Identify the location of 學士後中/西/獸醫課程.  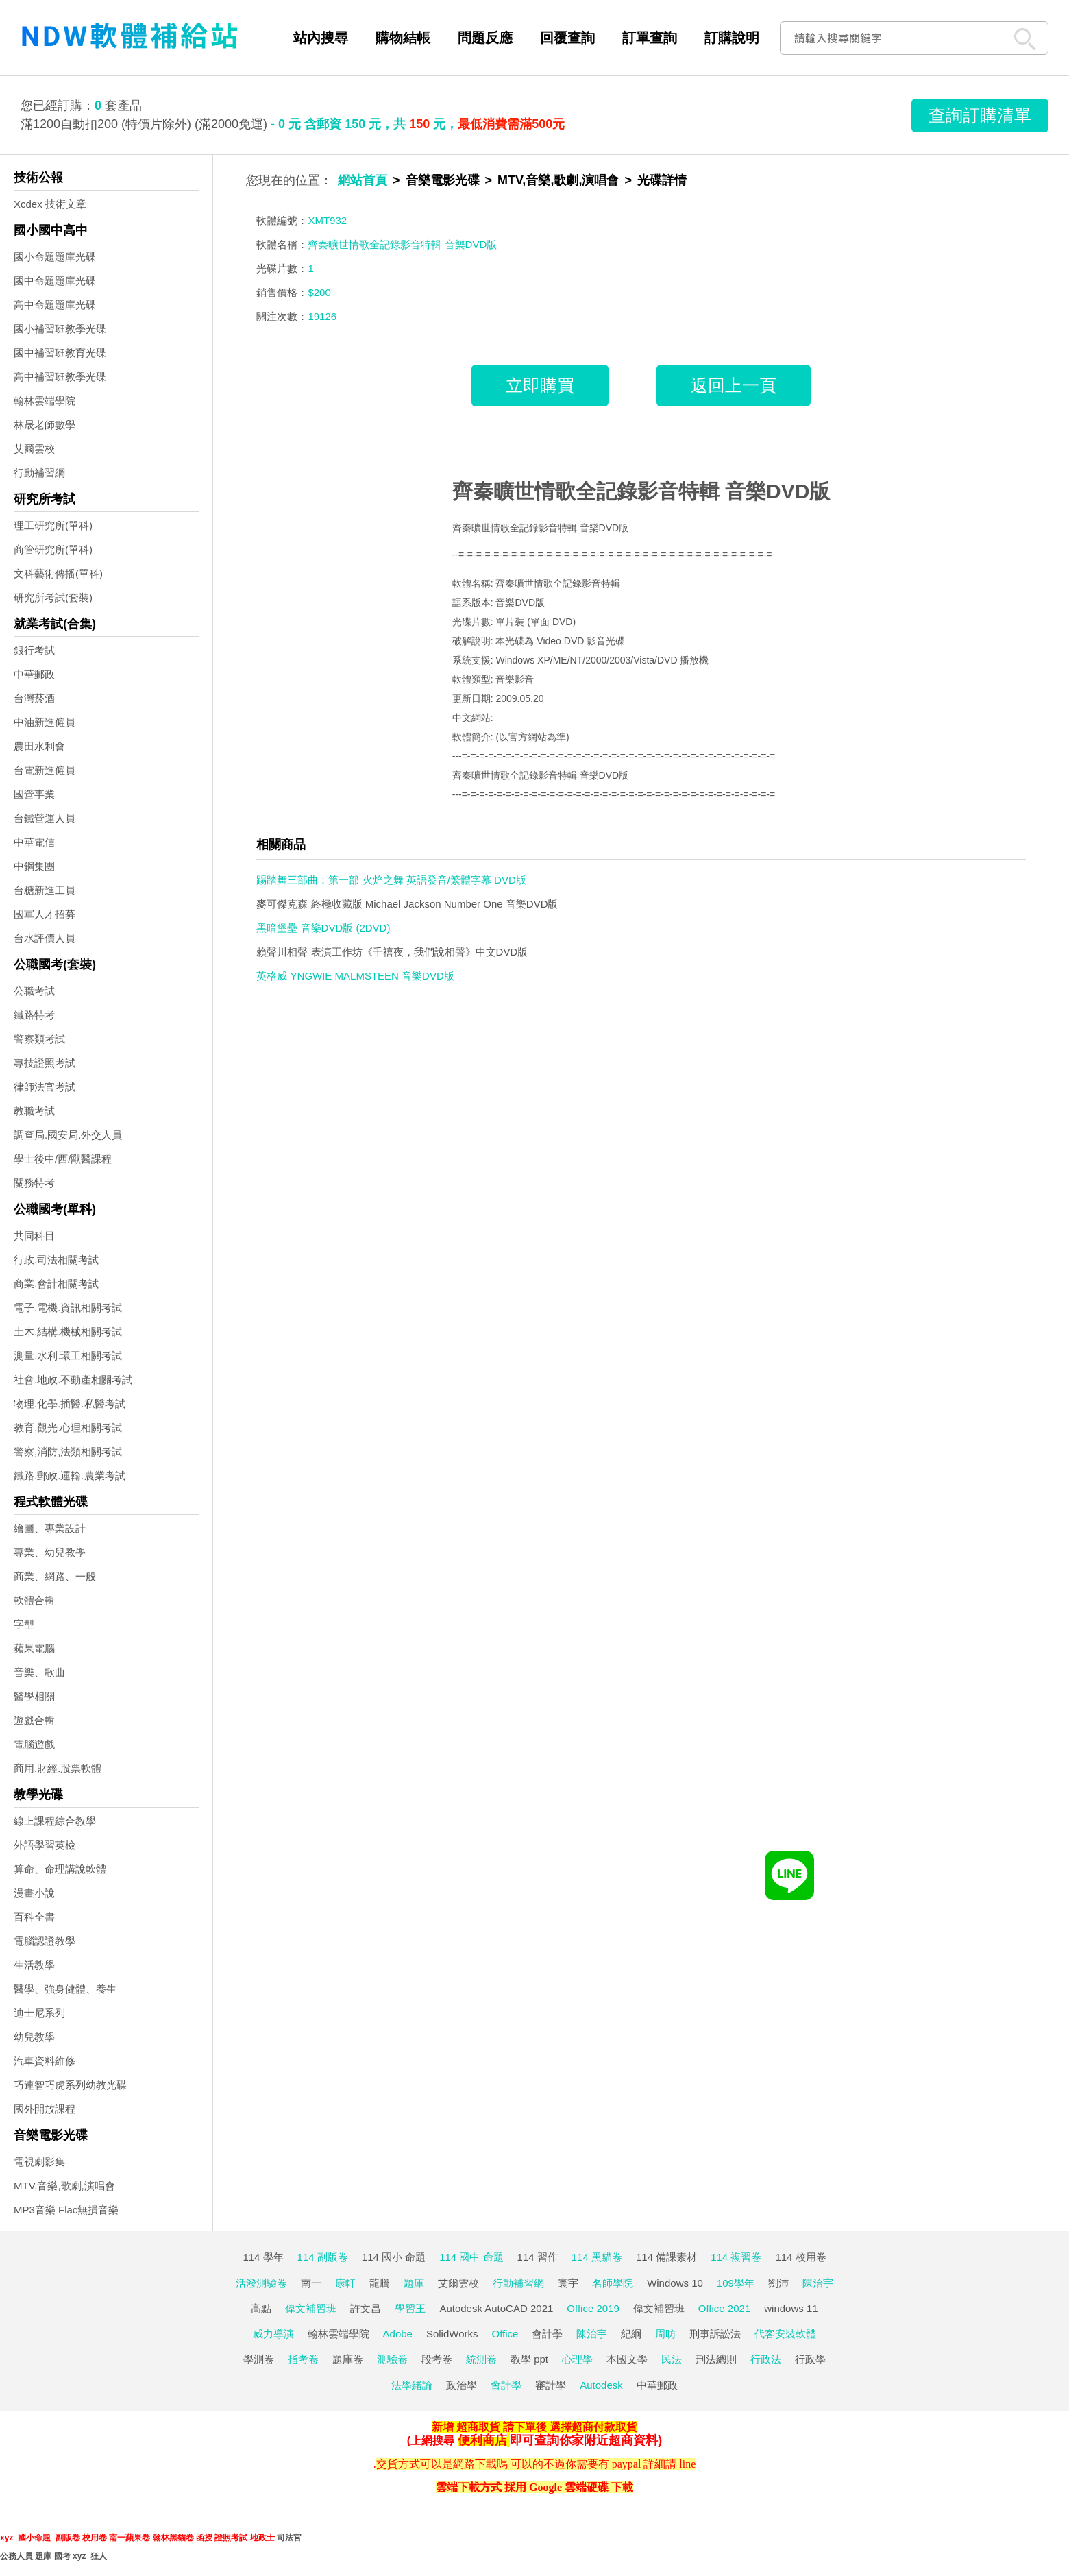
(63, 1159).